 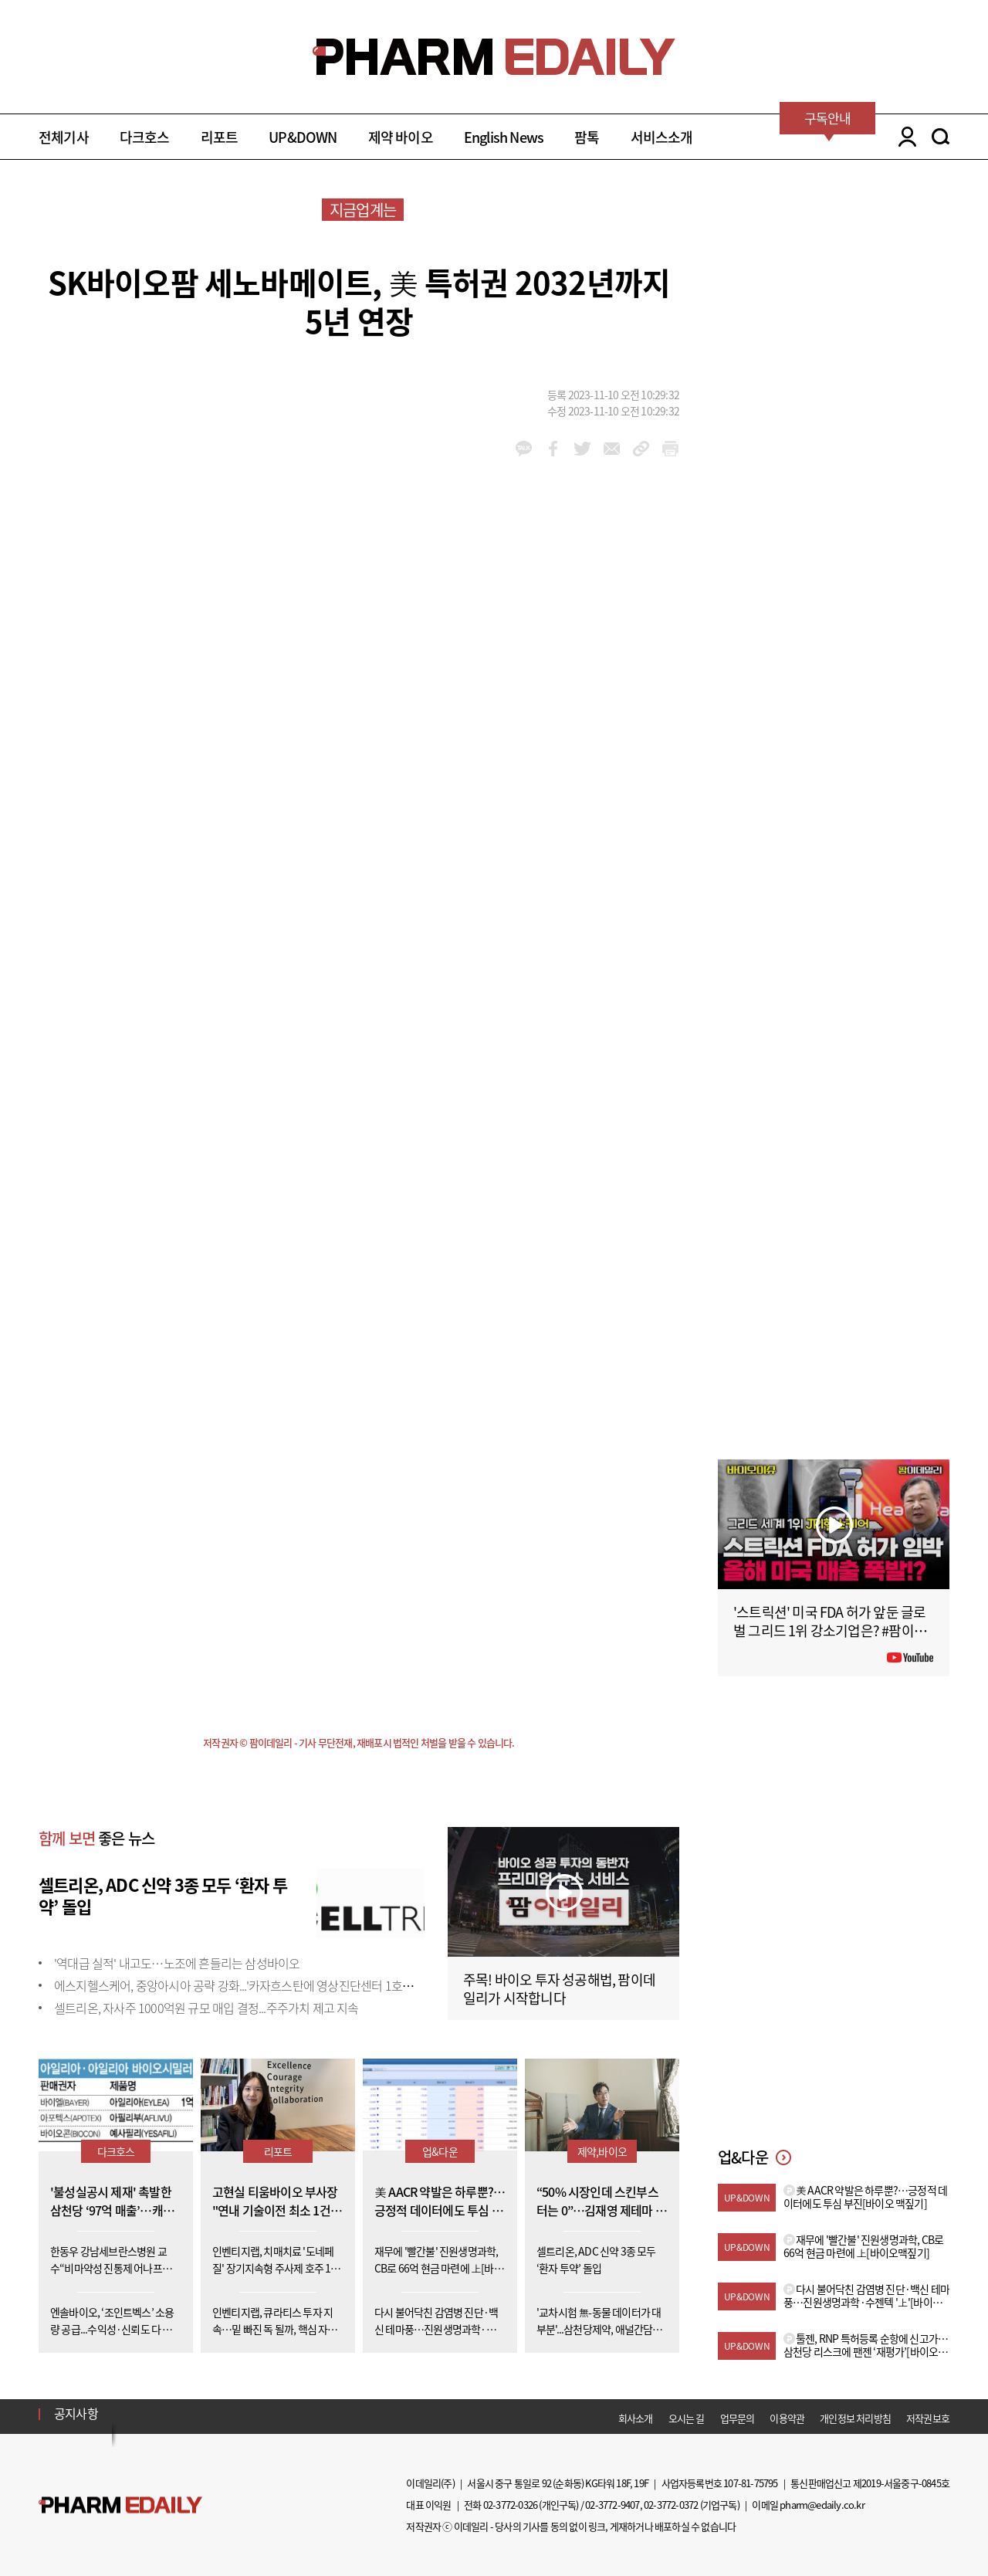 I want to click on 02-3772-0372, so click(x=671, y=2504).